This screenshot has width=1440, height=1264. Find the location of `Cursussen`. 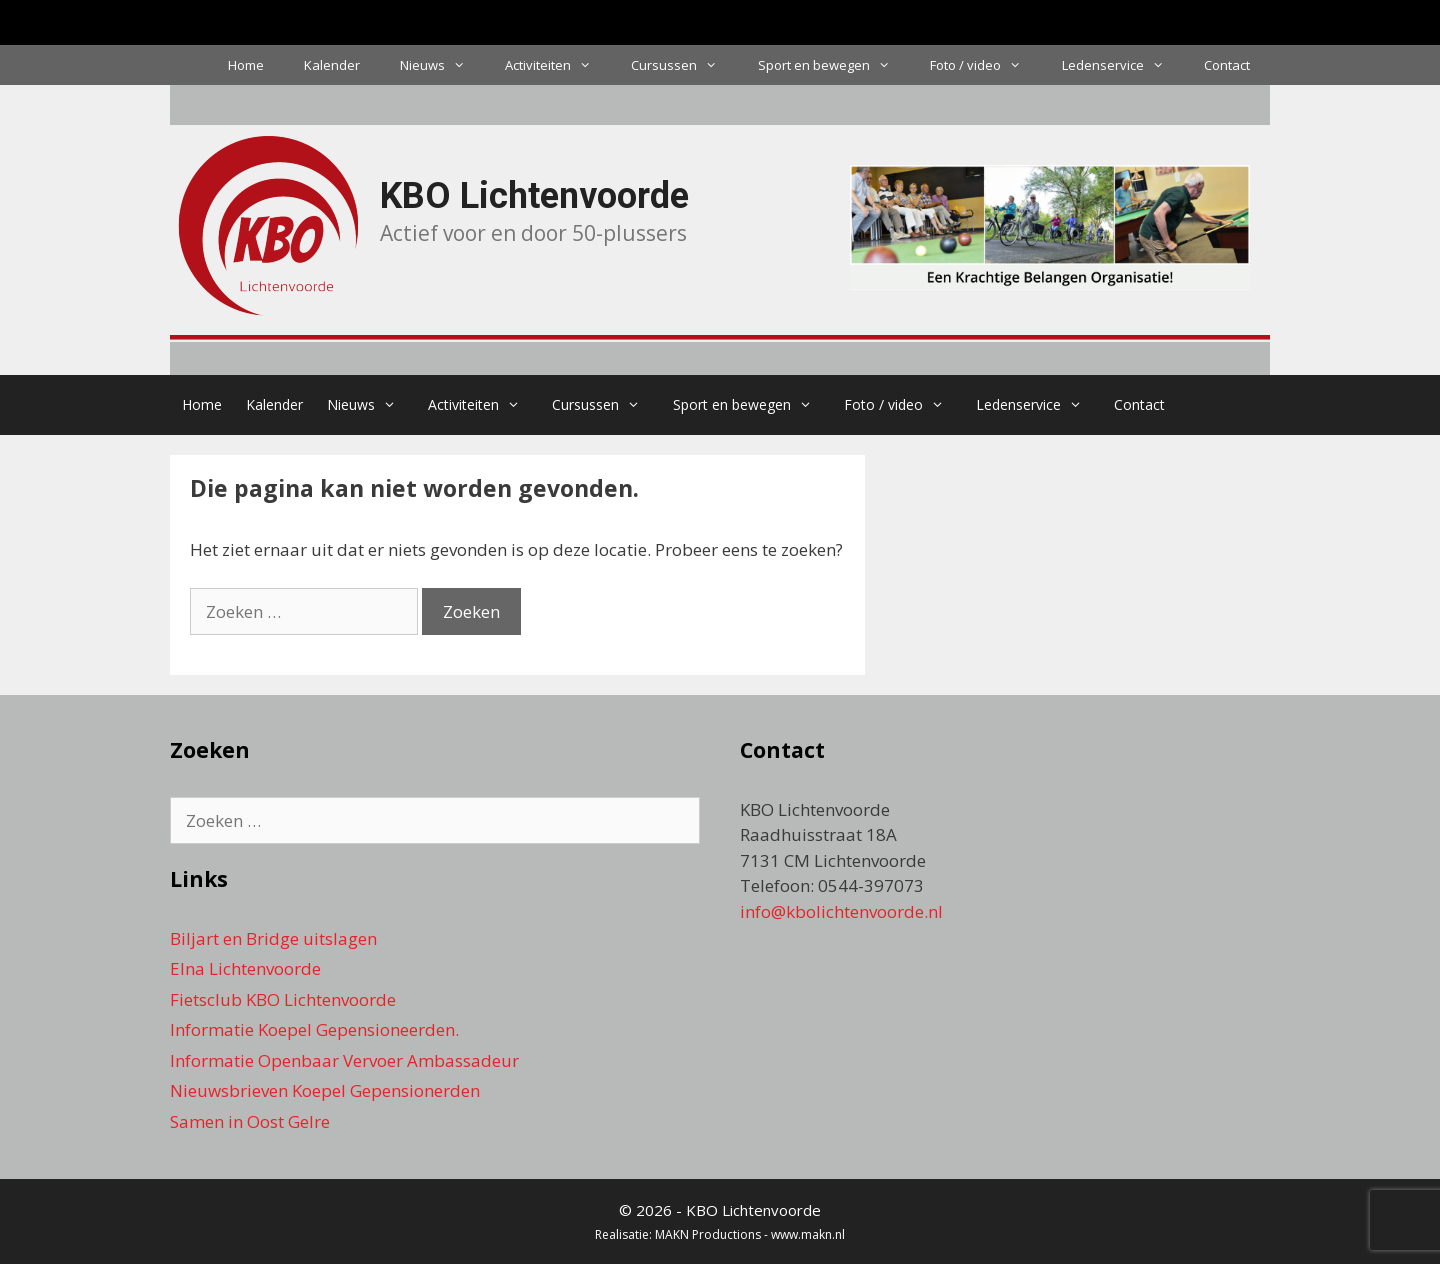

Cursussen is located at coordinates (684, 65).